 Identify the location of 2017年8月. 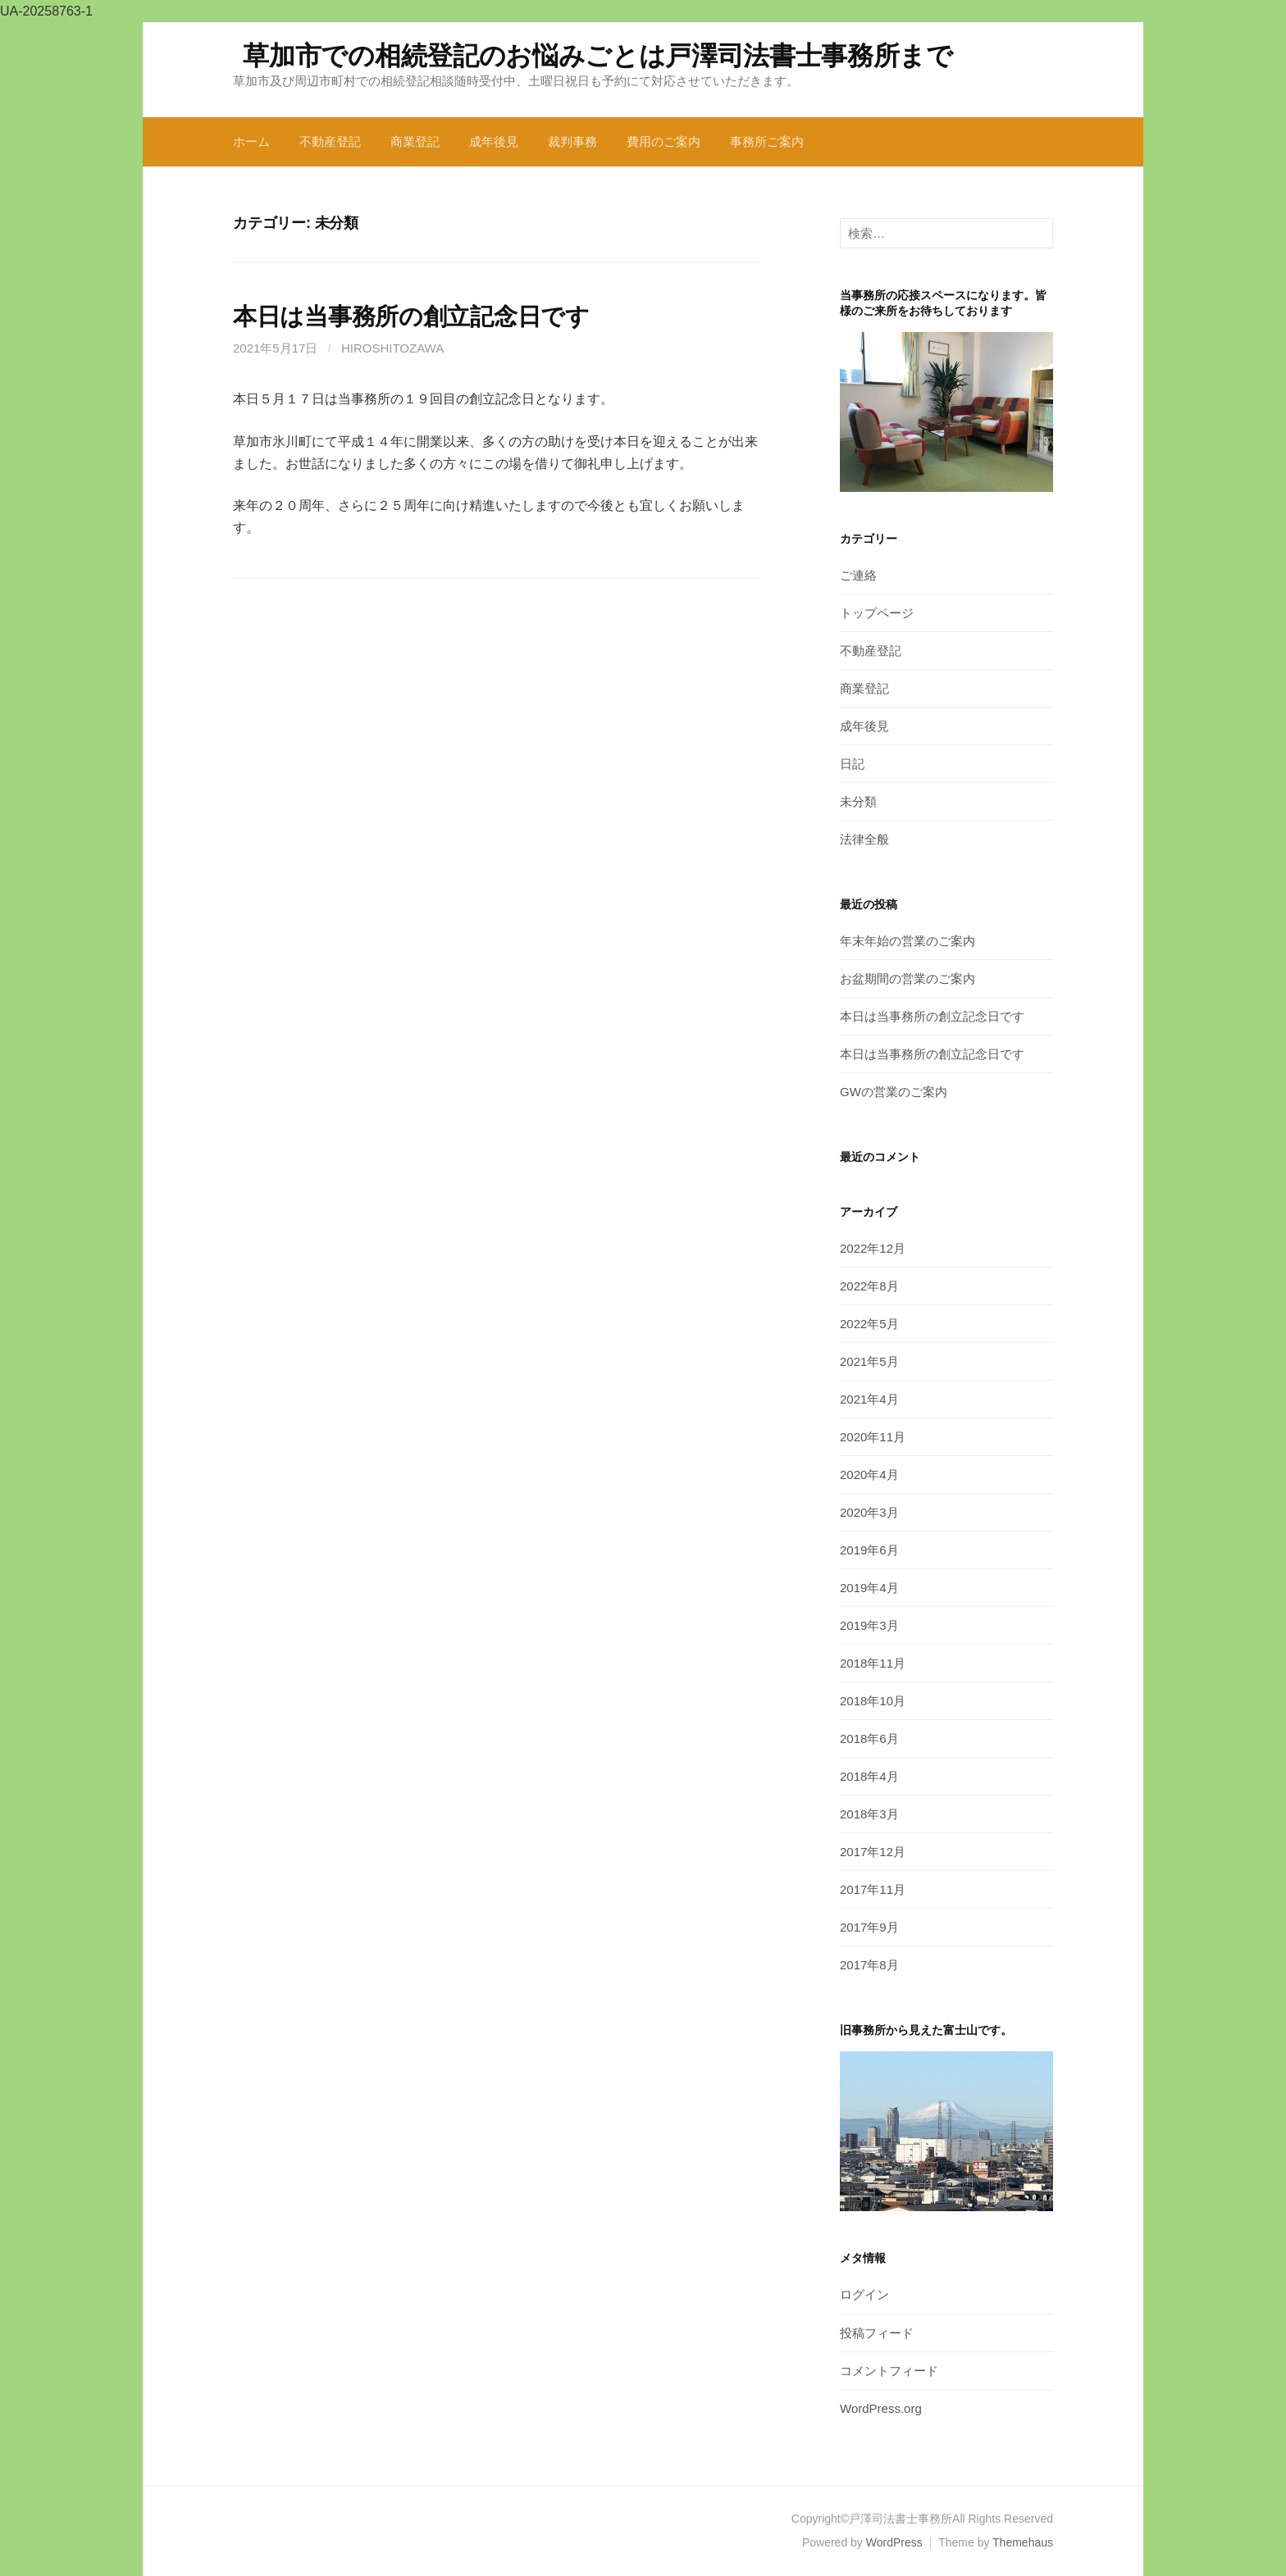
(869, 1965).